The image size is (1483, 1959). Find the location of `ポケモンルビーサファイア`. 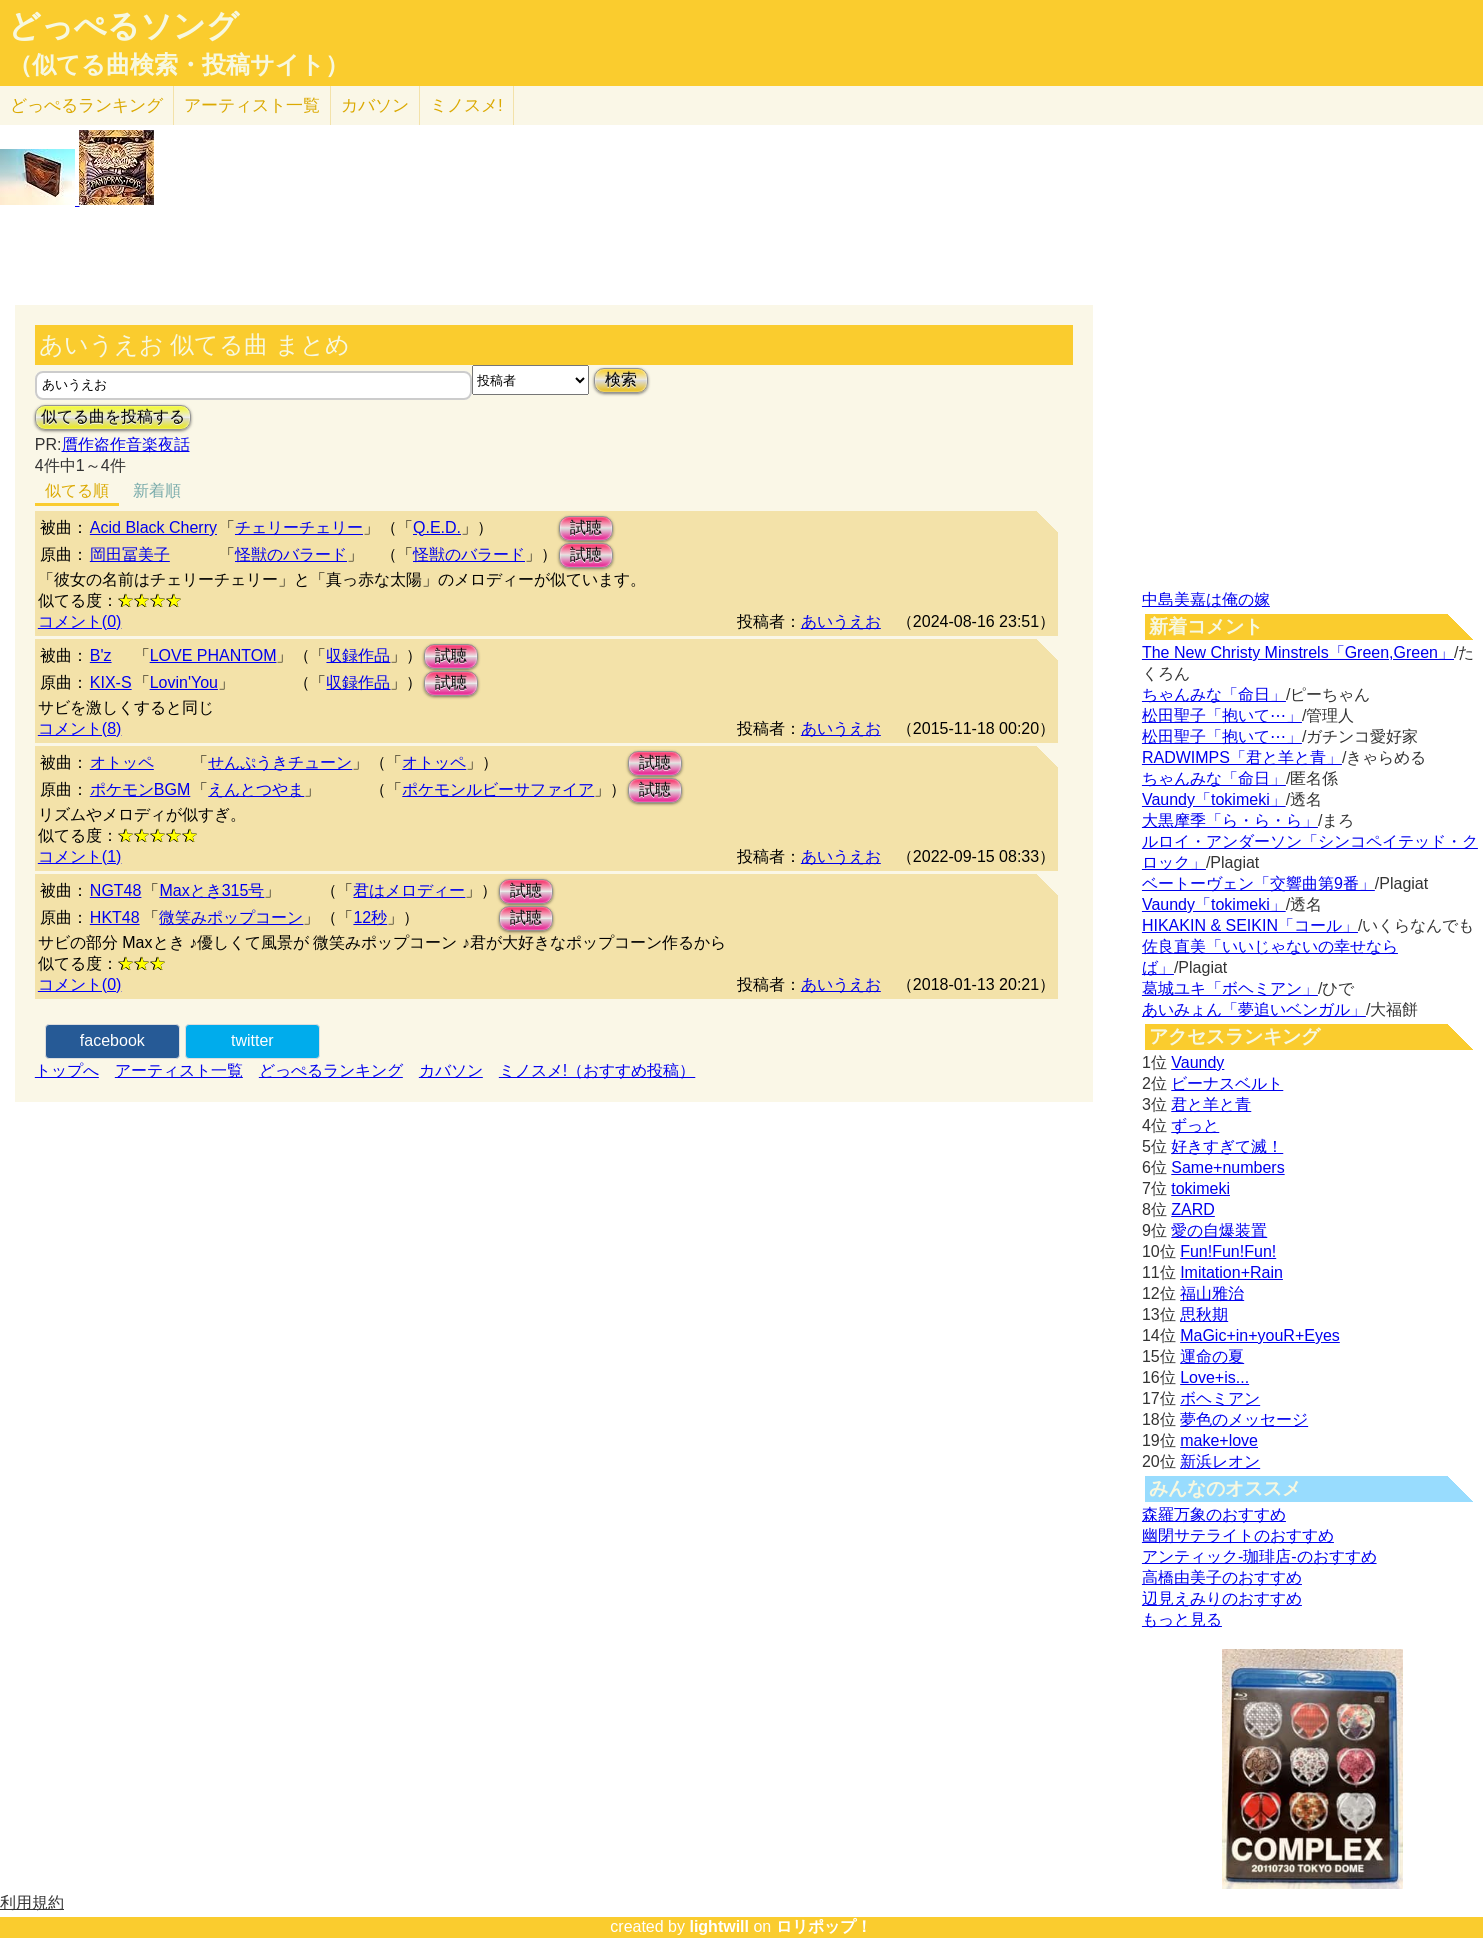

ポケモンルビーサファイア is located at coordinates (498, 789).